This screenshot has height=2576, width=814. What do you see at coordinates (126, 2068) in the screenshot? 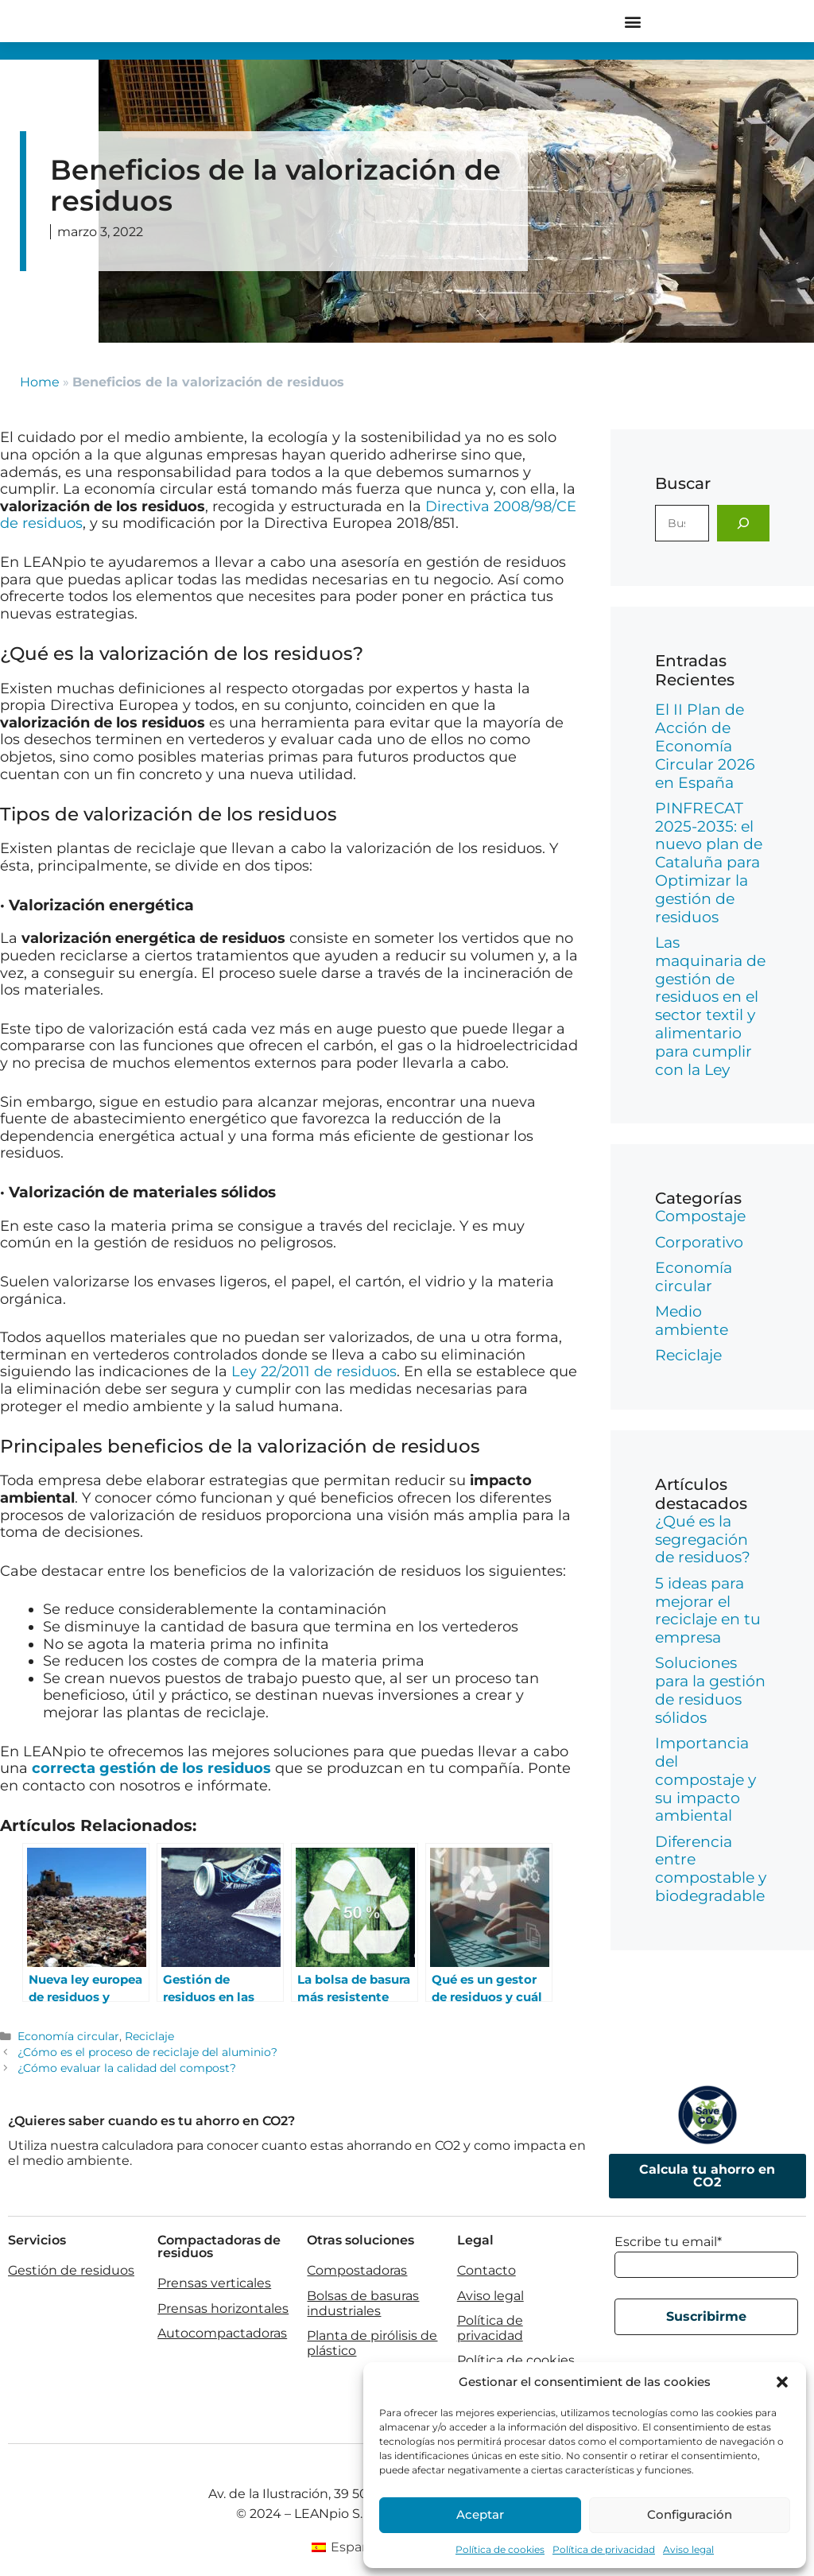
I see `¿Cómo evaluar la calidad del compost?` at bounding box center [126, 2068].